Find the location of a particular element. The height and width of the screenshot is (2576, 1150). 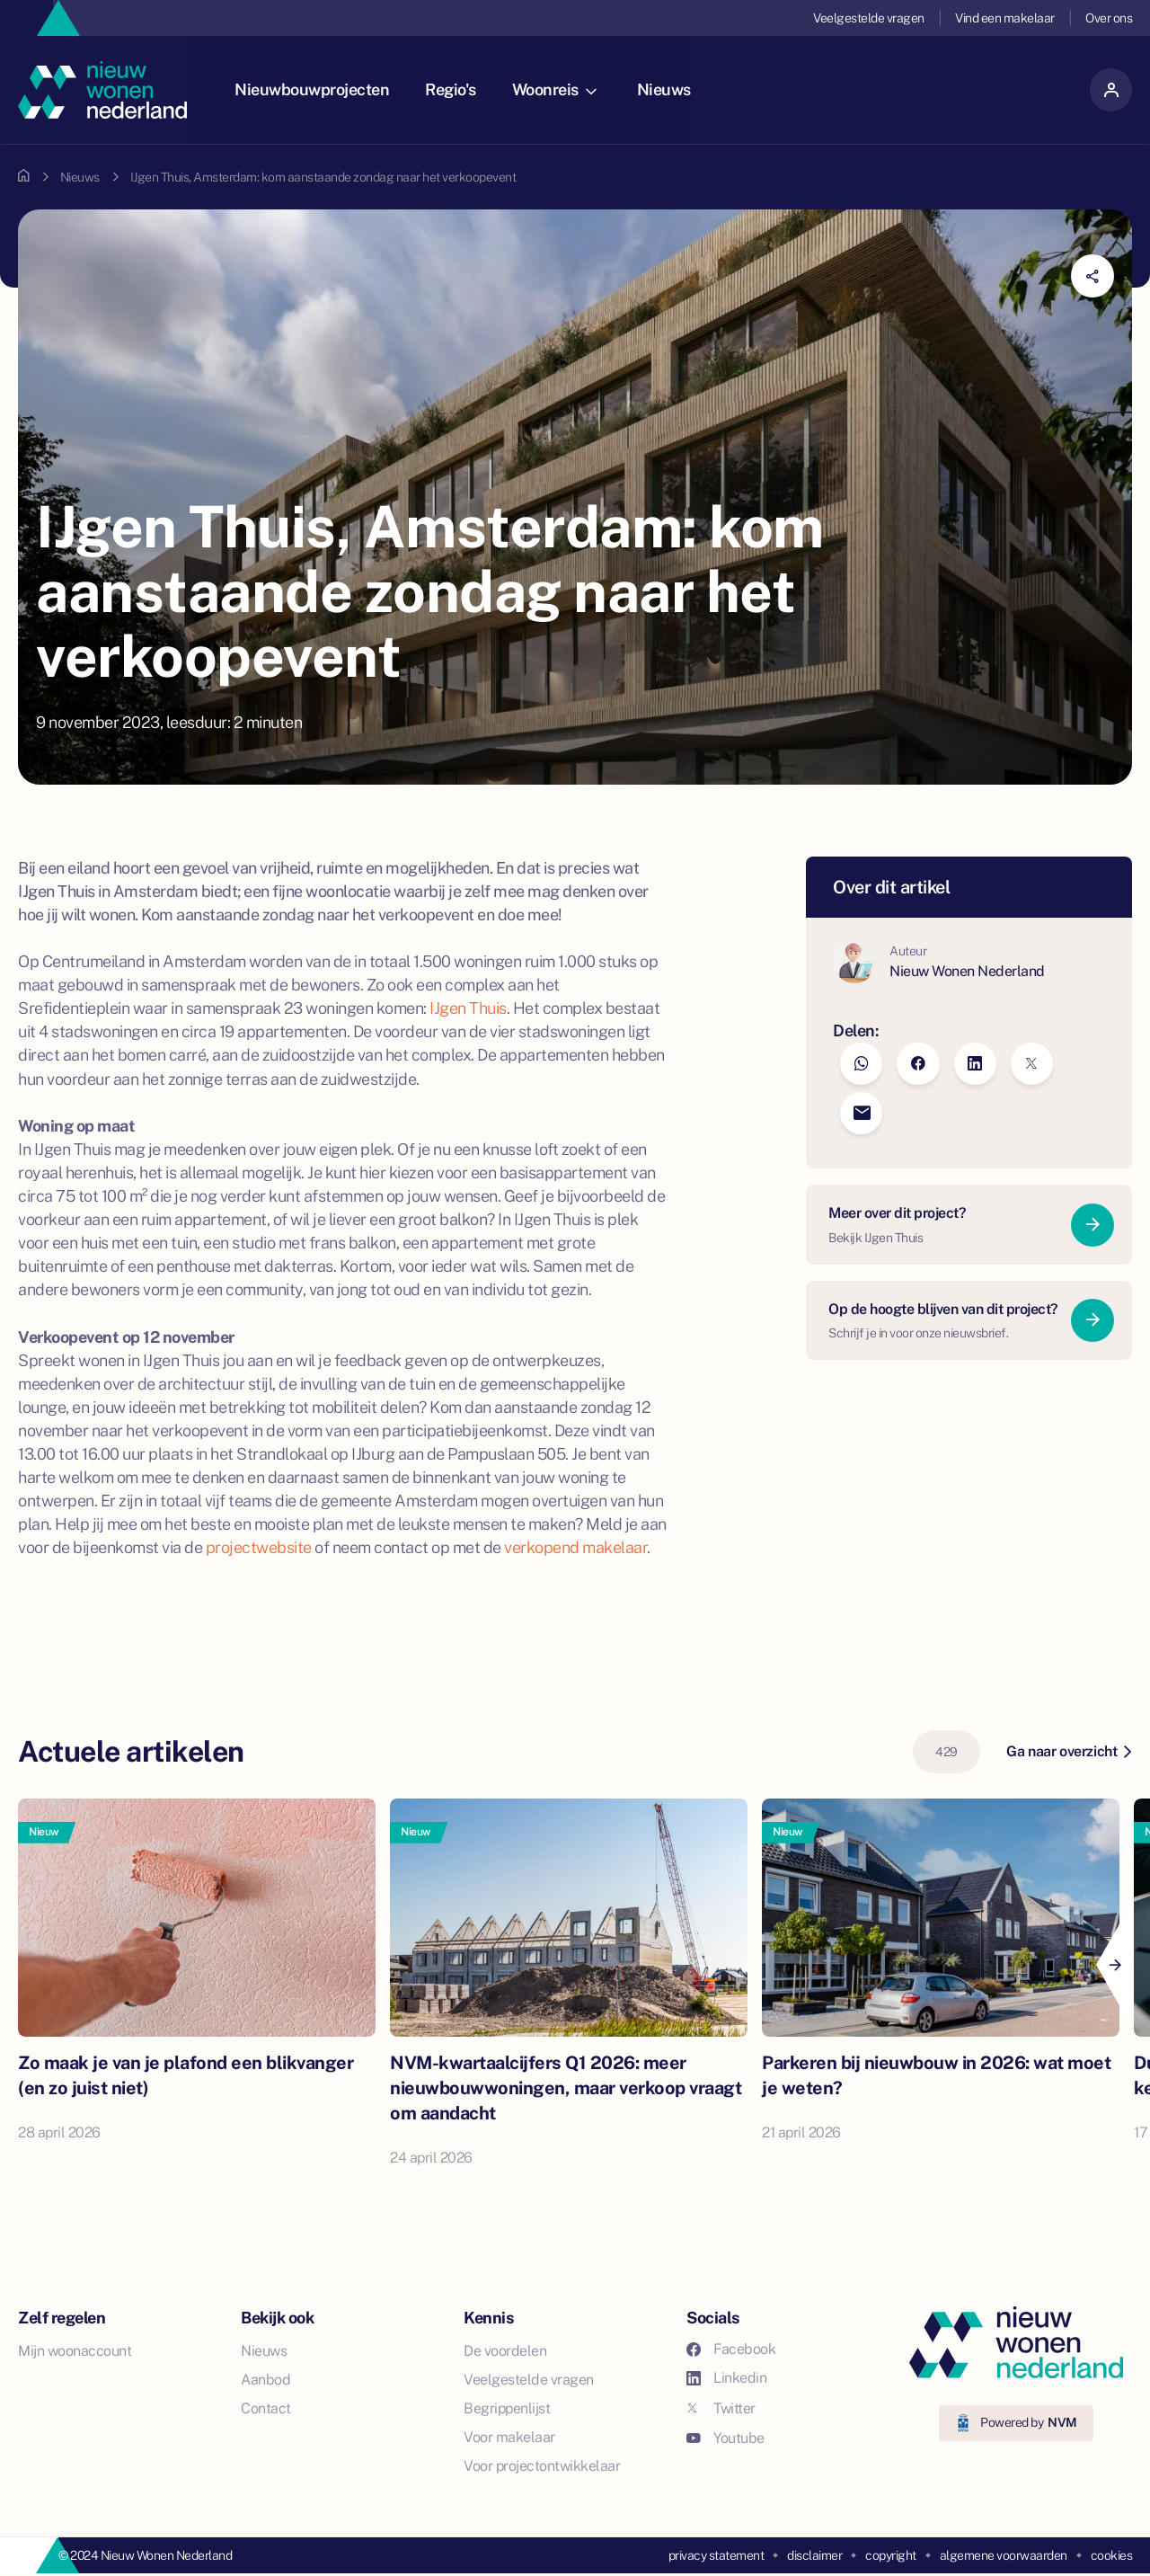

Woonreis is located at coordinates (560, 89).